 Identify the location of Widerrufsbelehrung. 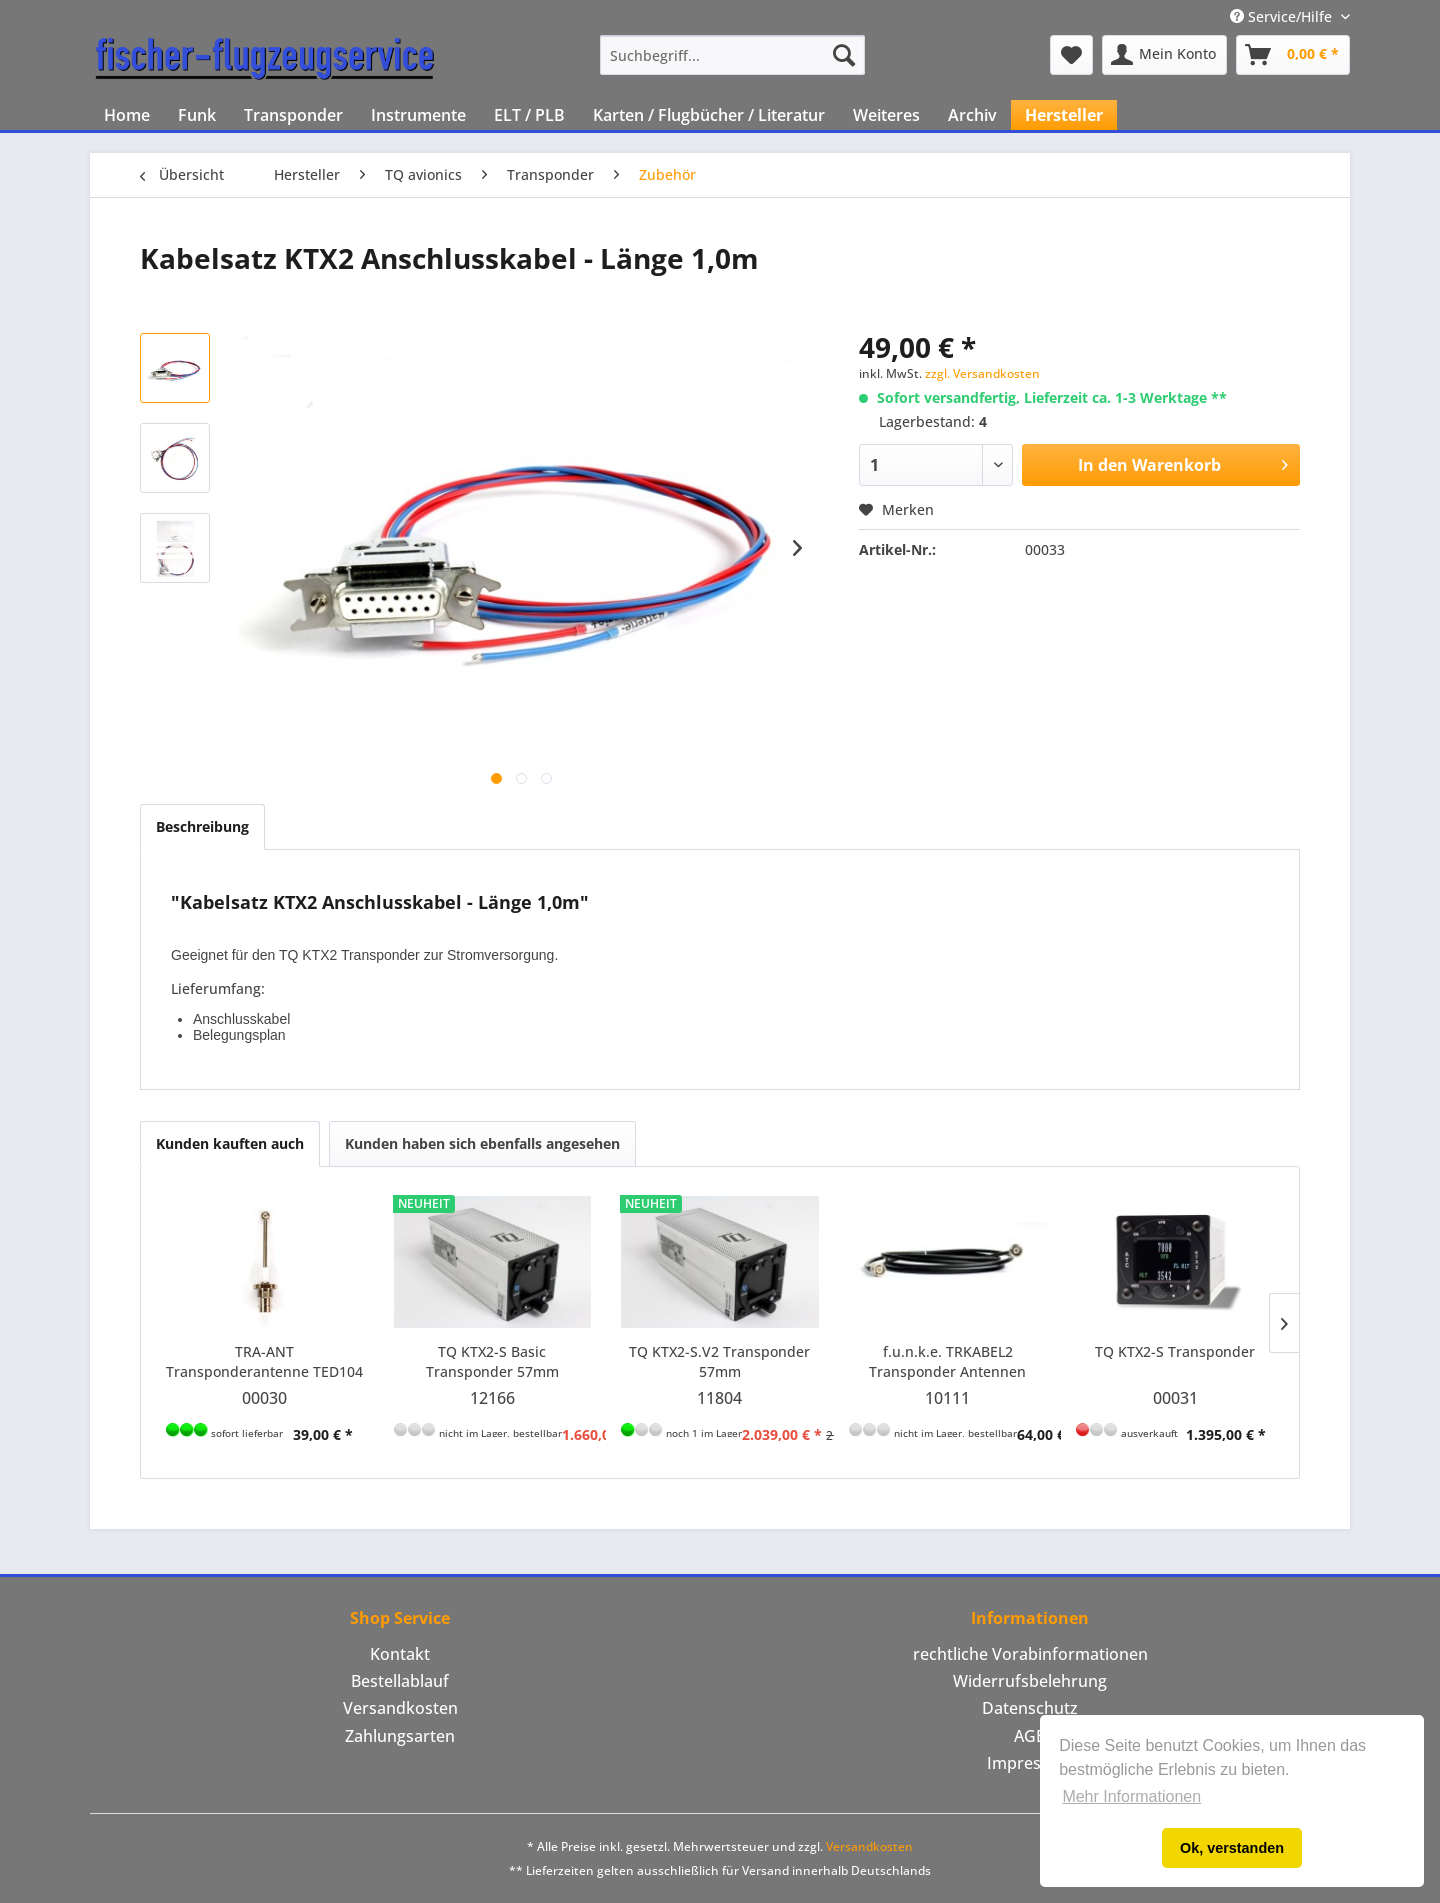
(1030, 1681).